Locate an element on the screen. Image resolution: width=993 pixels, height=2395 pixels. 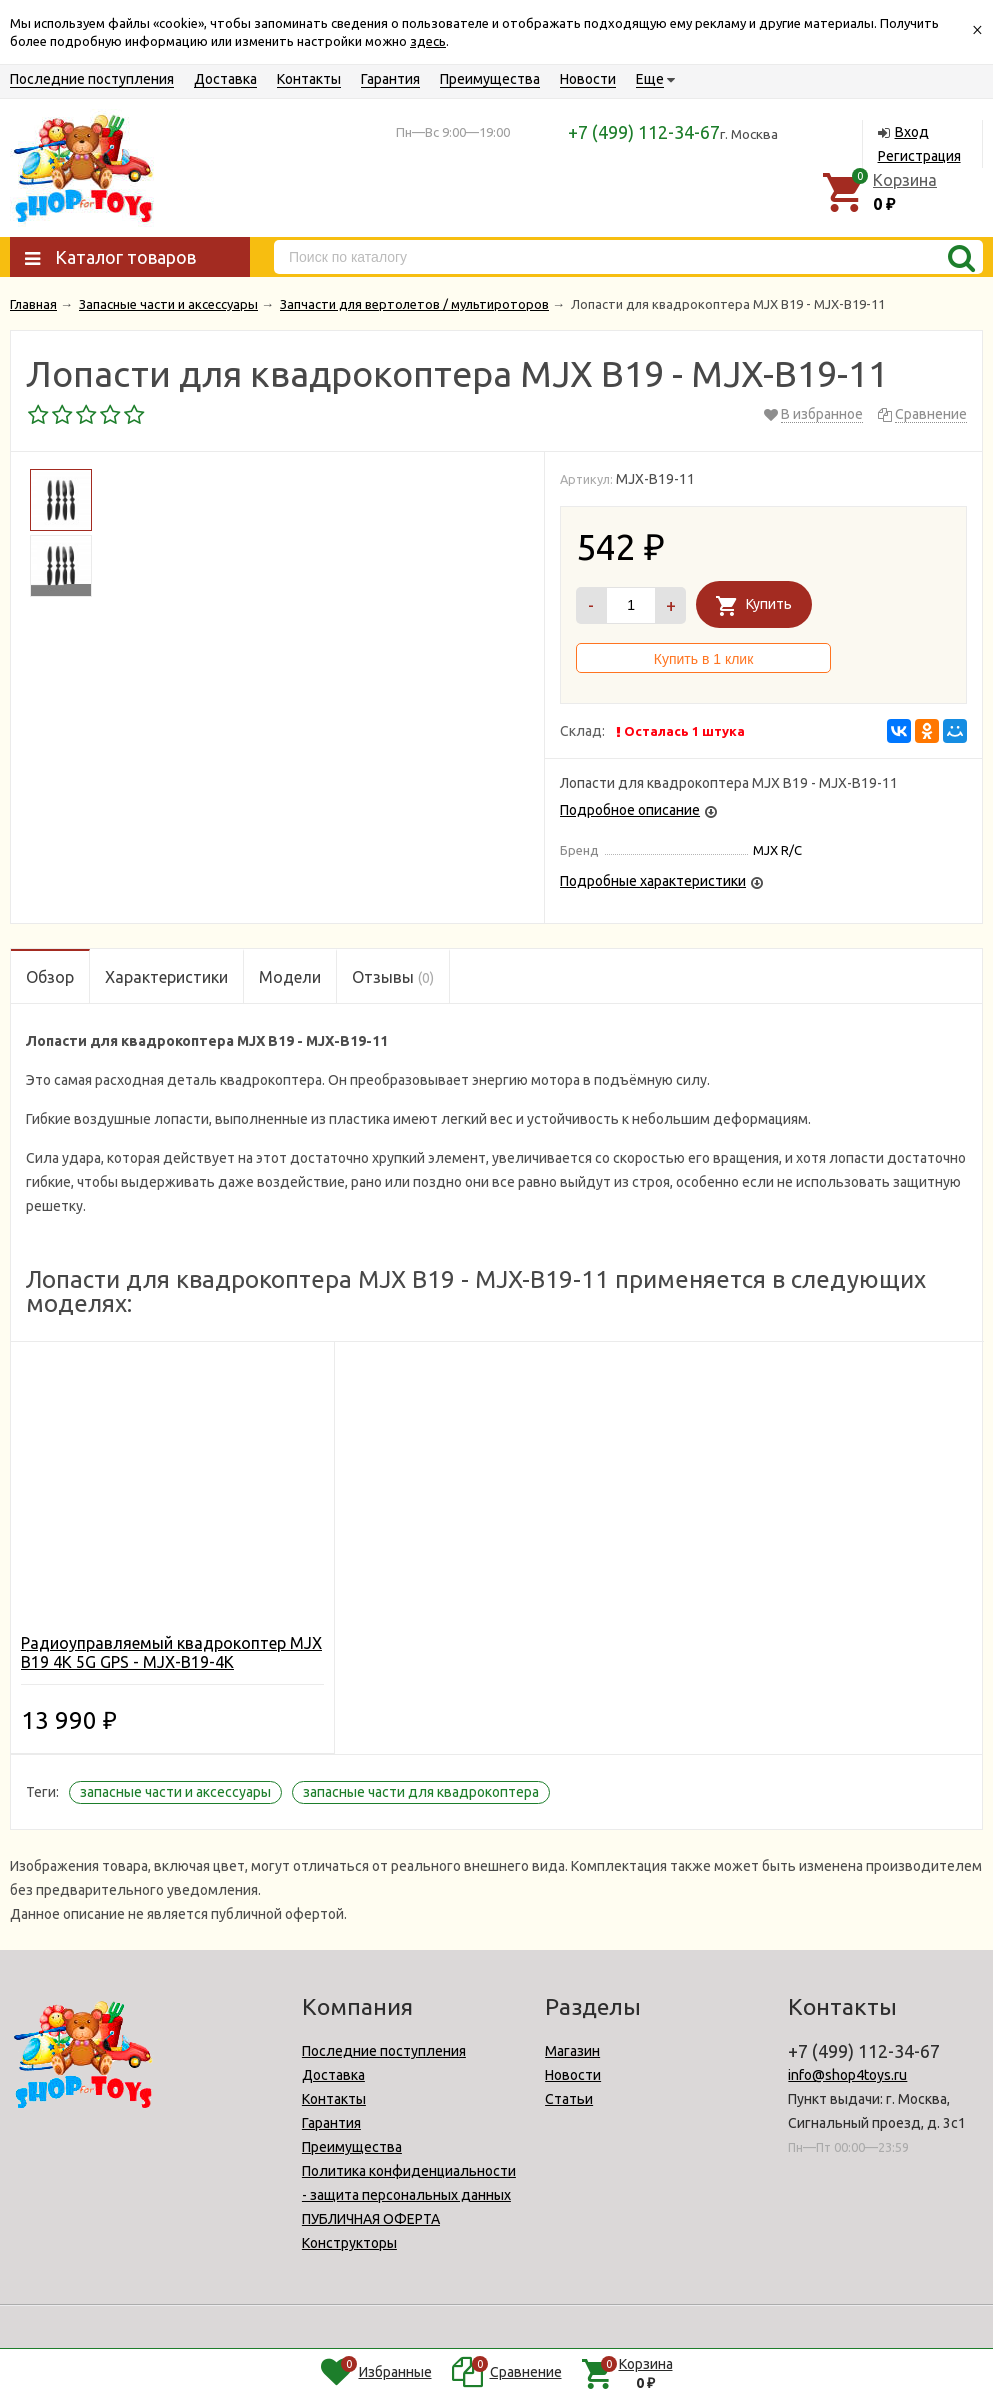
Последние поступления is located at coordinates (92, 79).